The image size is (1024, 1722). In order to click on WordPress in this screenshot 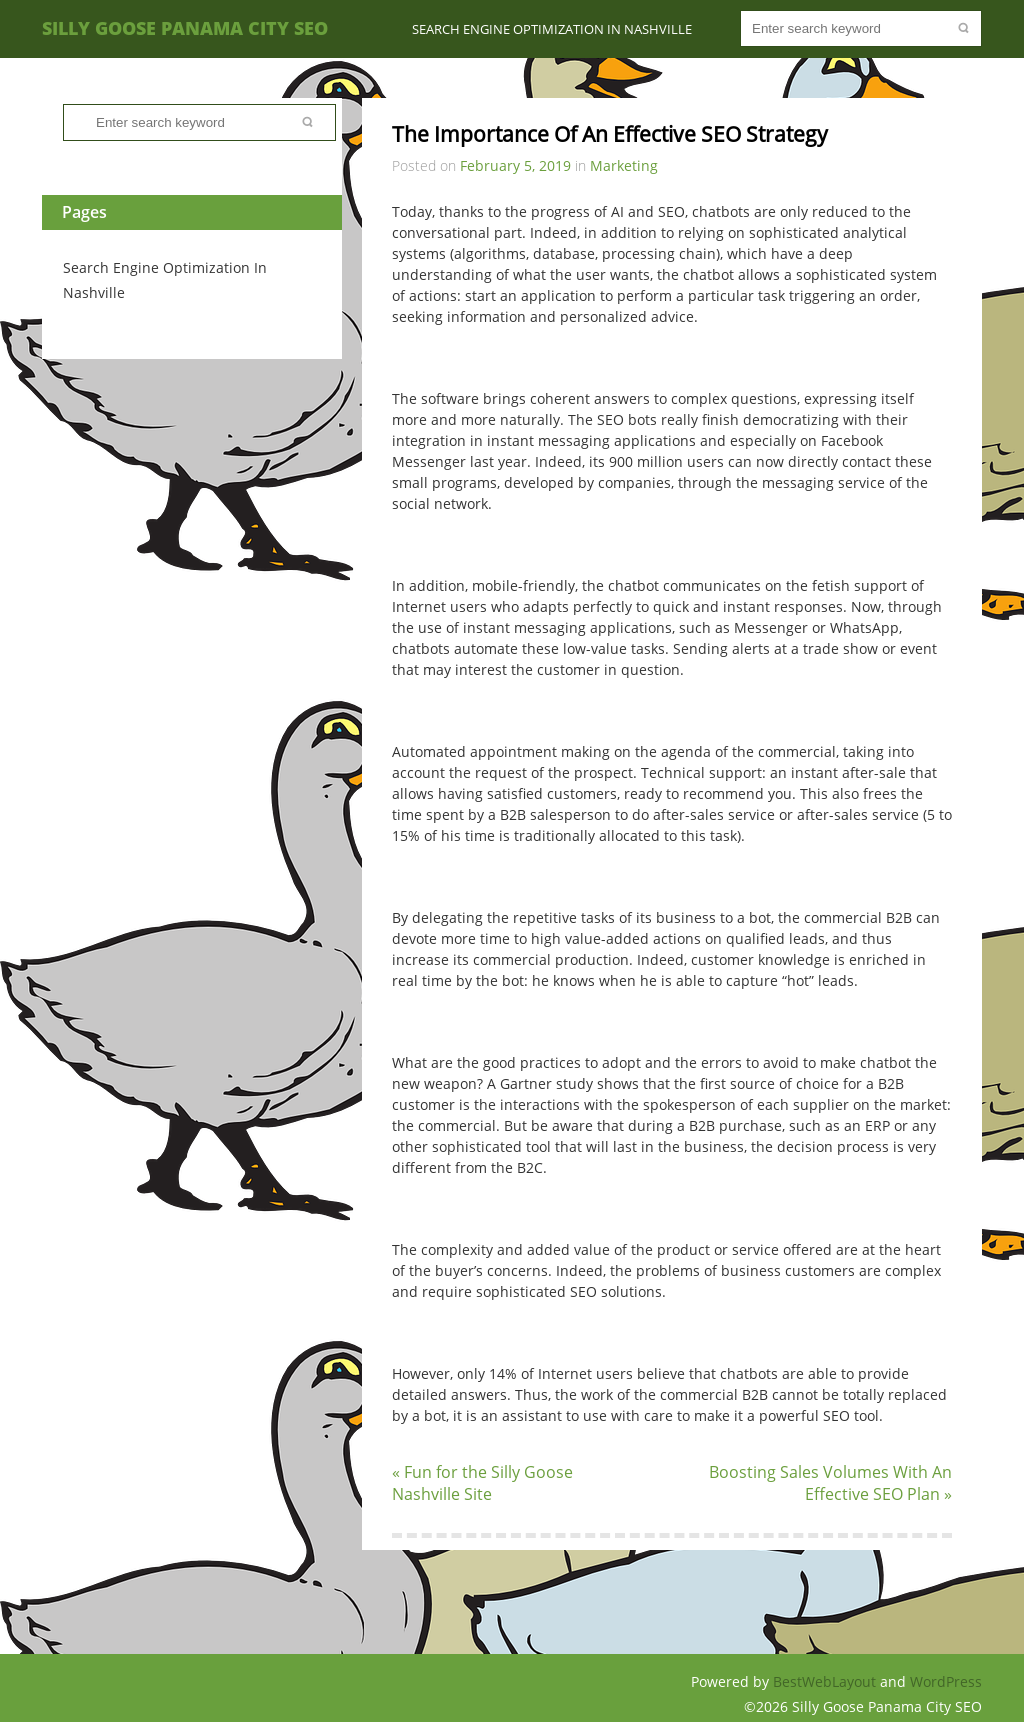, I will do `click(946, 1681)`.